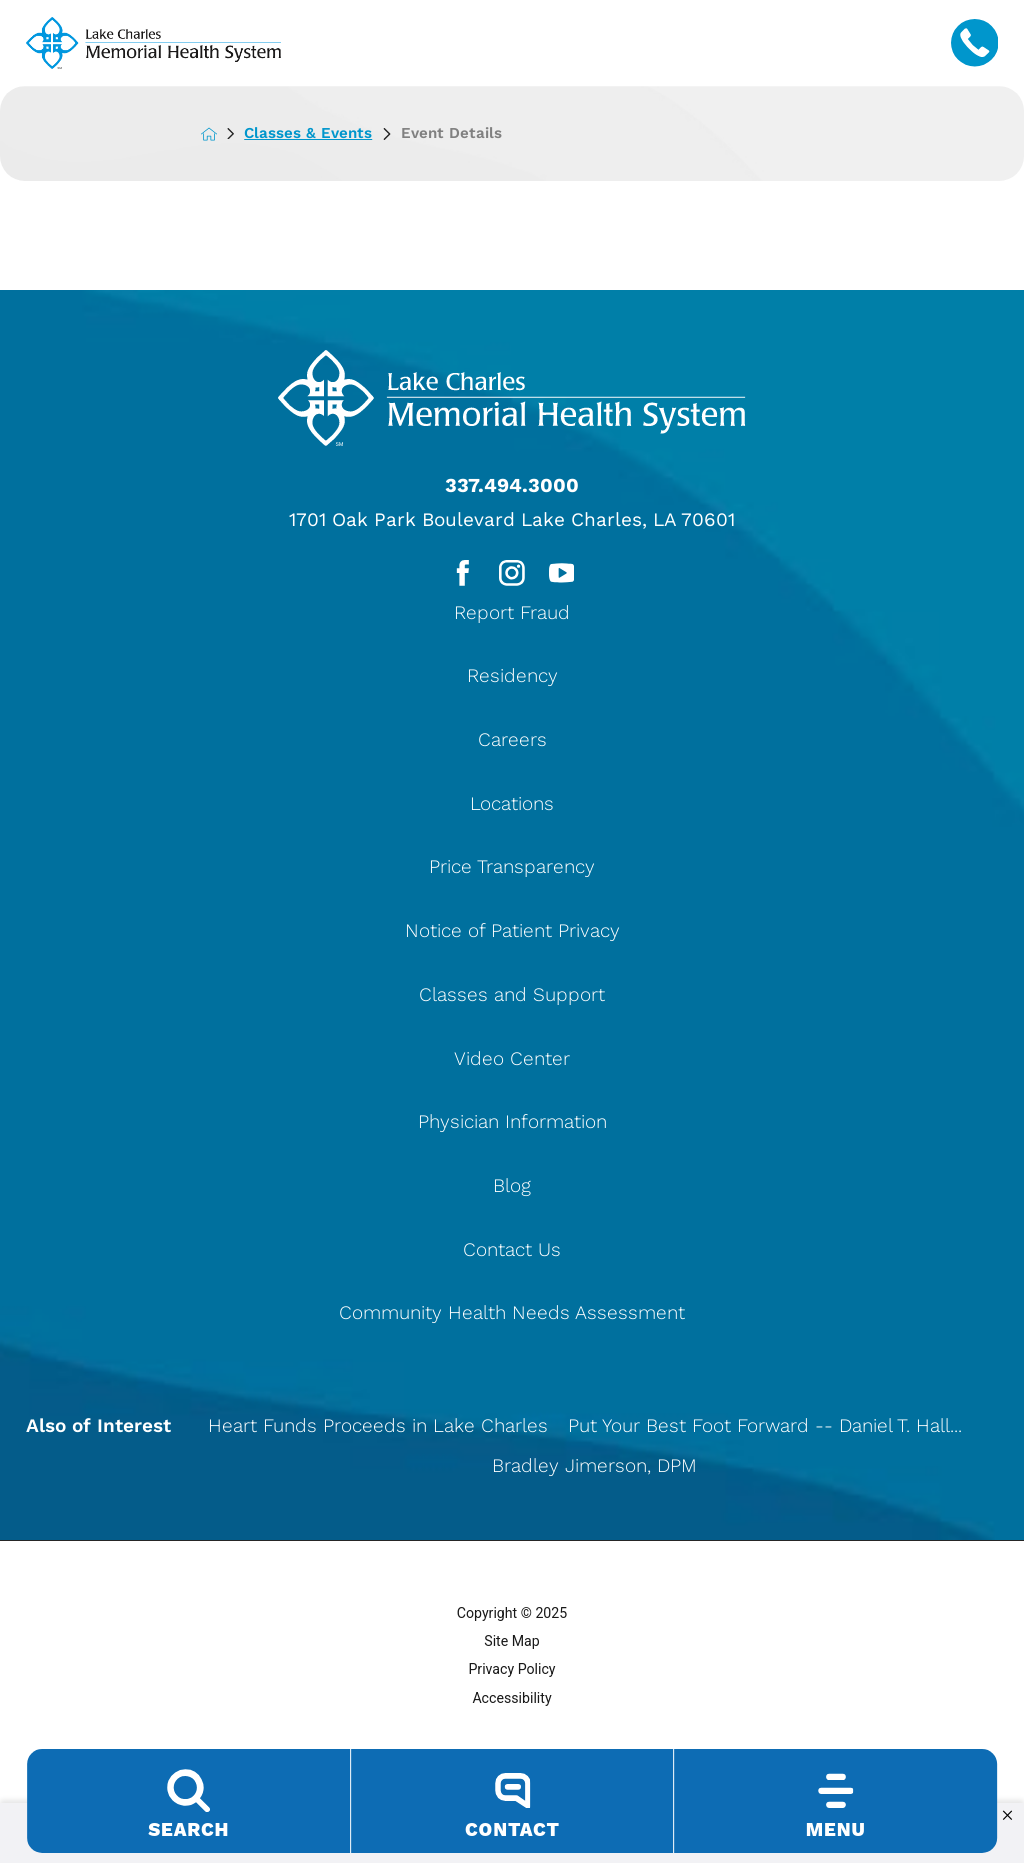 The height and width of the screenshot is (1863, 1024). I want to click on Locations, so click(512, 805).